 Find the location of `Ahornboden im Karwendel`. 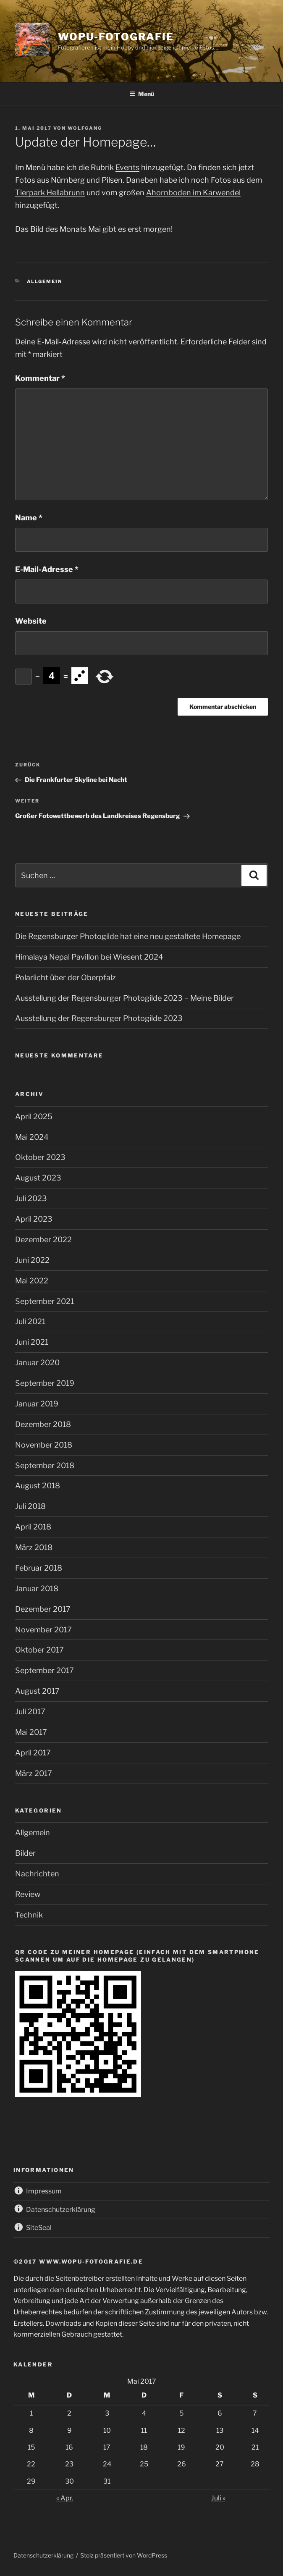

Ahornboden im Karwendel is located at coordinates (193, 192).